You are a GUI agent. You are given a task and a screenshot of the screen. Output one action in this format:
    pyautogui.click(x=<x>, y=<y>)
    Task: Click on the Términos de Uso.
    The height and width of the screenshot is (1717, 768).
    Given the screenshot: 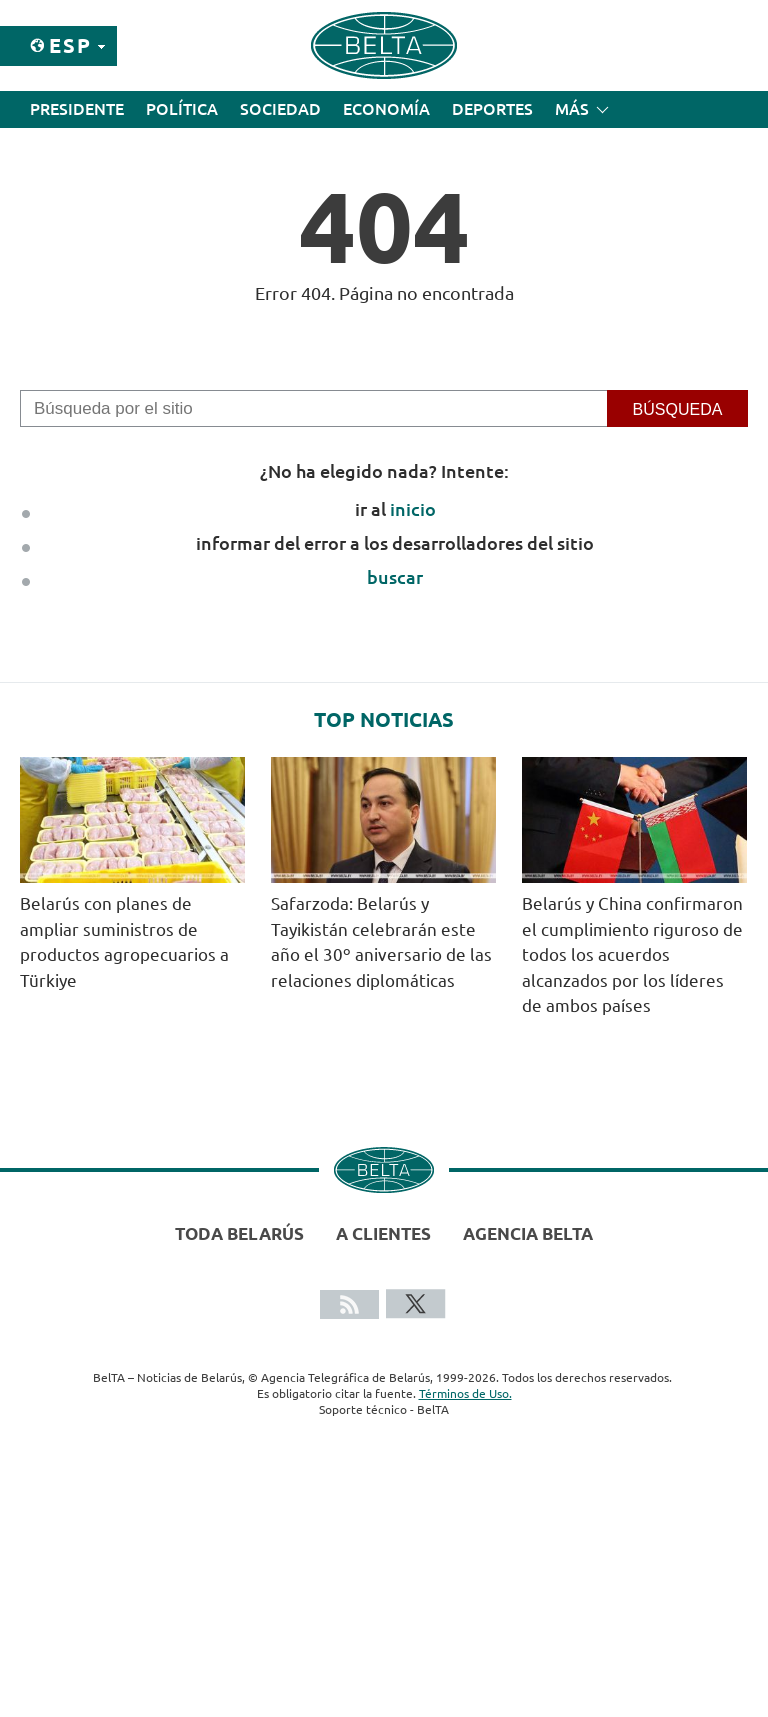 What is the action you would take?
    pyautogui.click(x=465, y=1393)
    